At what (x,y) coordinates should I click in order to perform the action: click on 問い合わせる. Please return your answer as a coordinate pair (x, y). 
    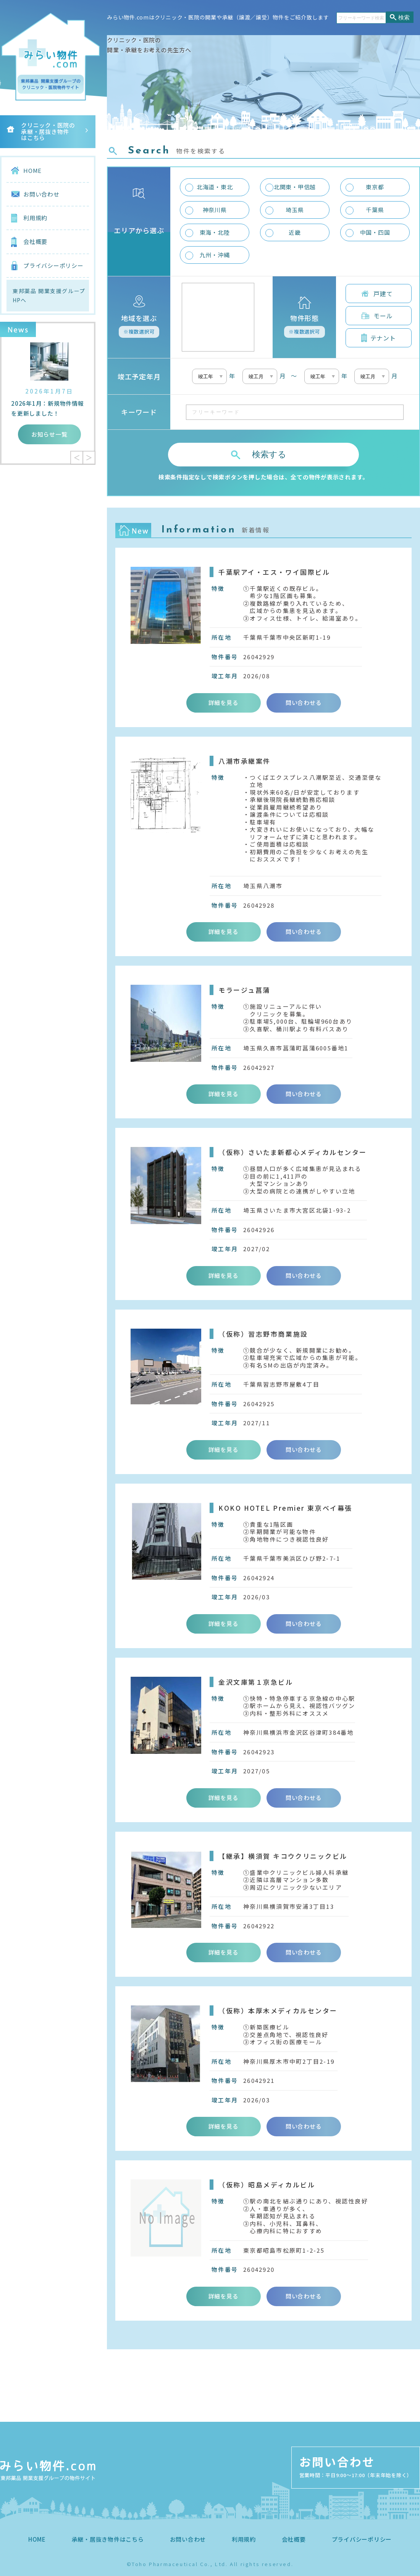
    Looking at the image, I should click on (304, 702).